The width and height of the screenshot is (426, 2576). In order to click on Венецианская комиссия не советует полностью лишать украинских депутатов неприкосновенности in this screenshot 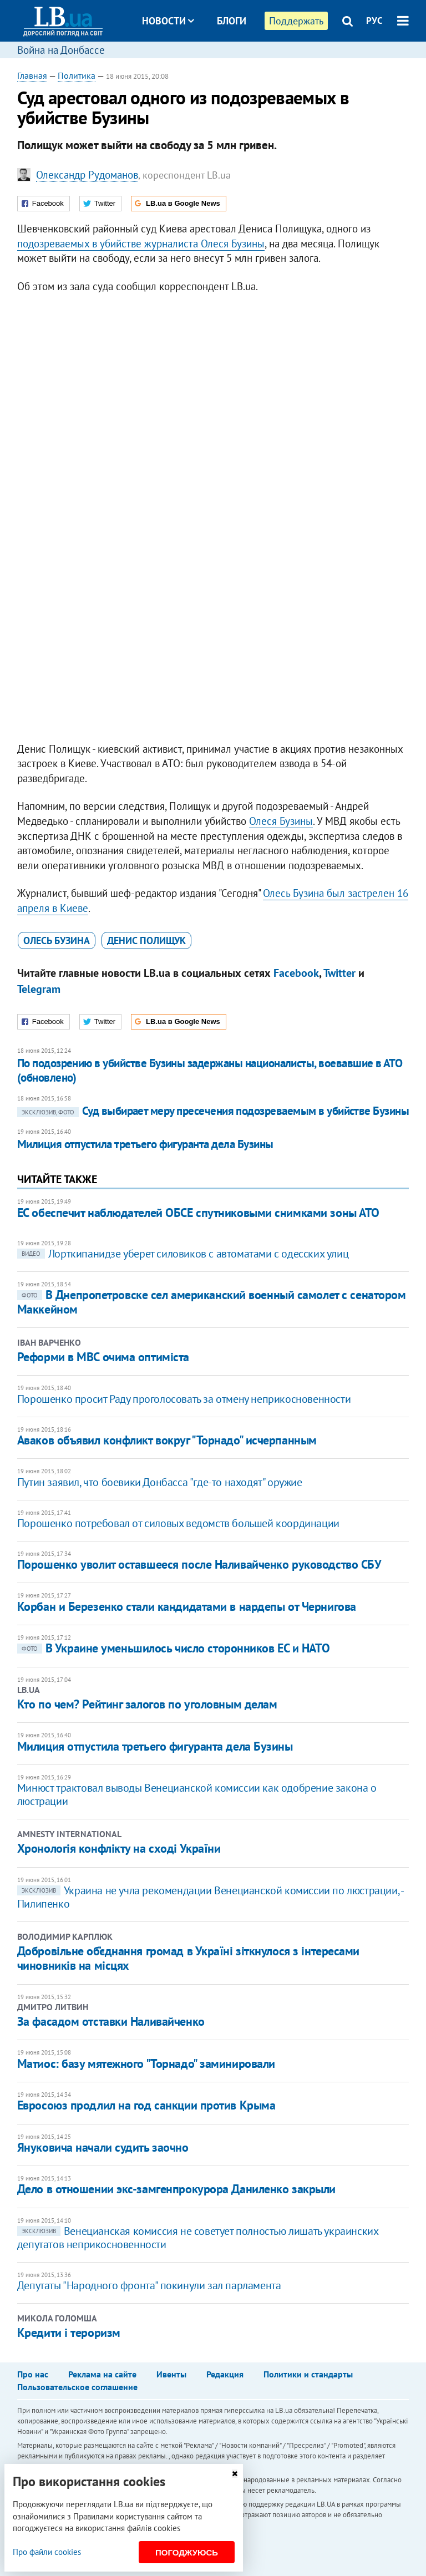, I will do `click(197, 2238)`.